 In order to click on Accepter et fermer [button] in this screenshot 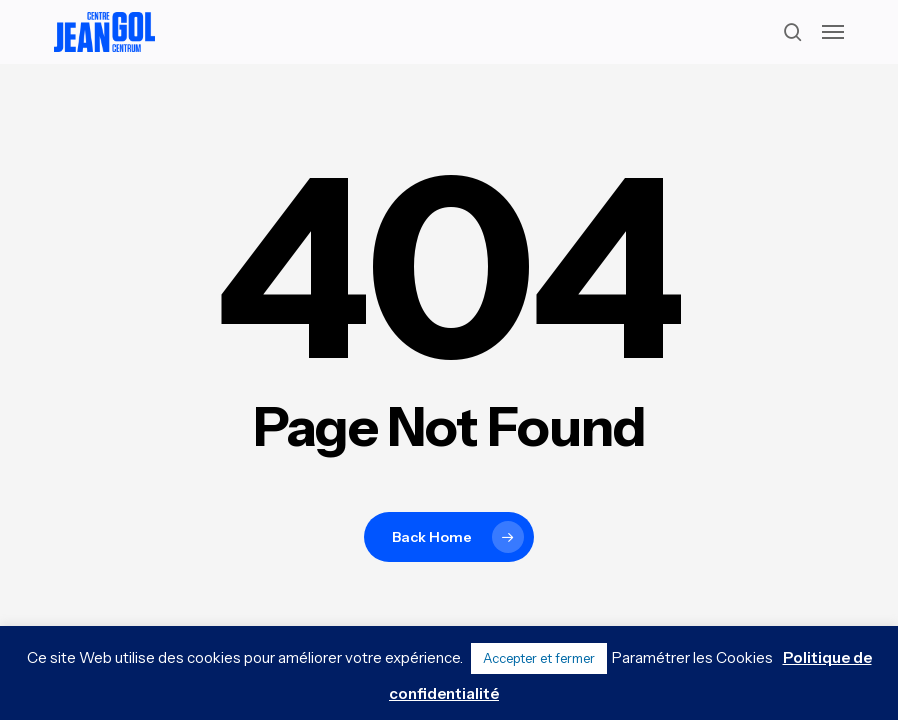, I will do `click(539, 658)`.